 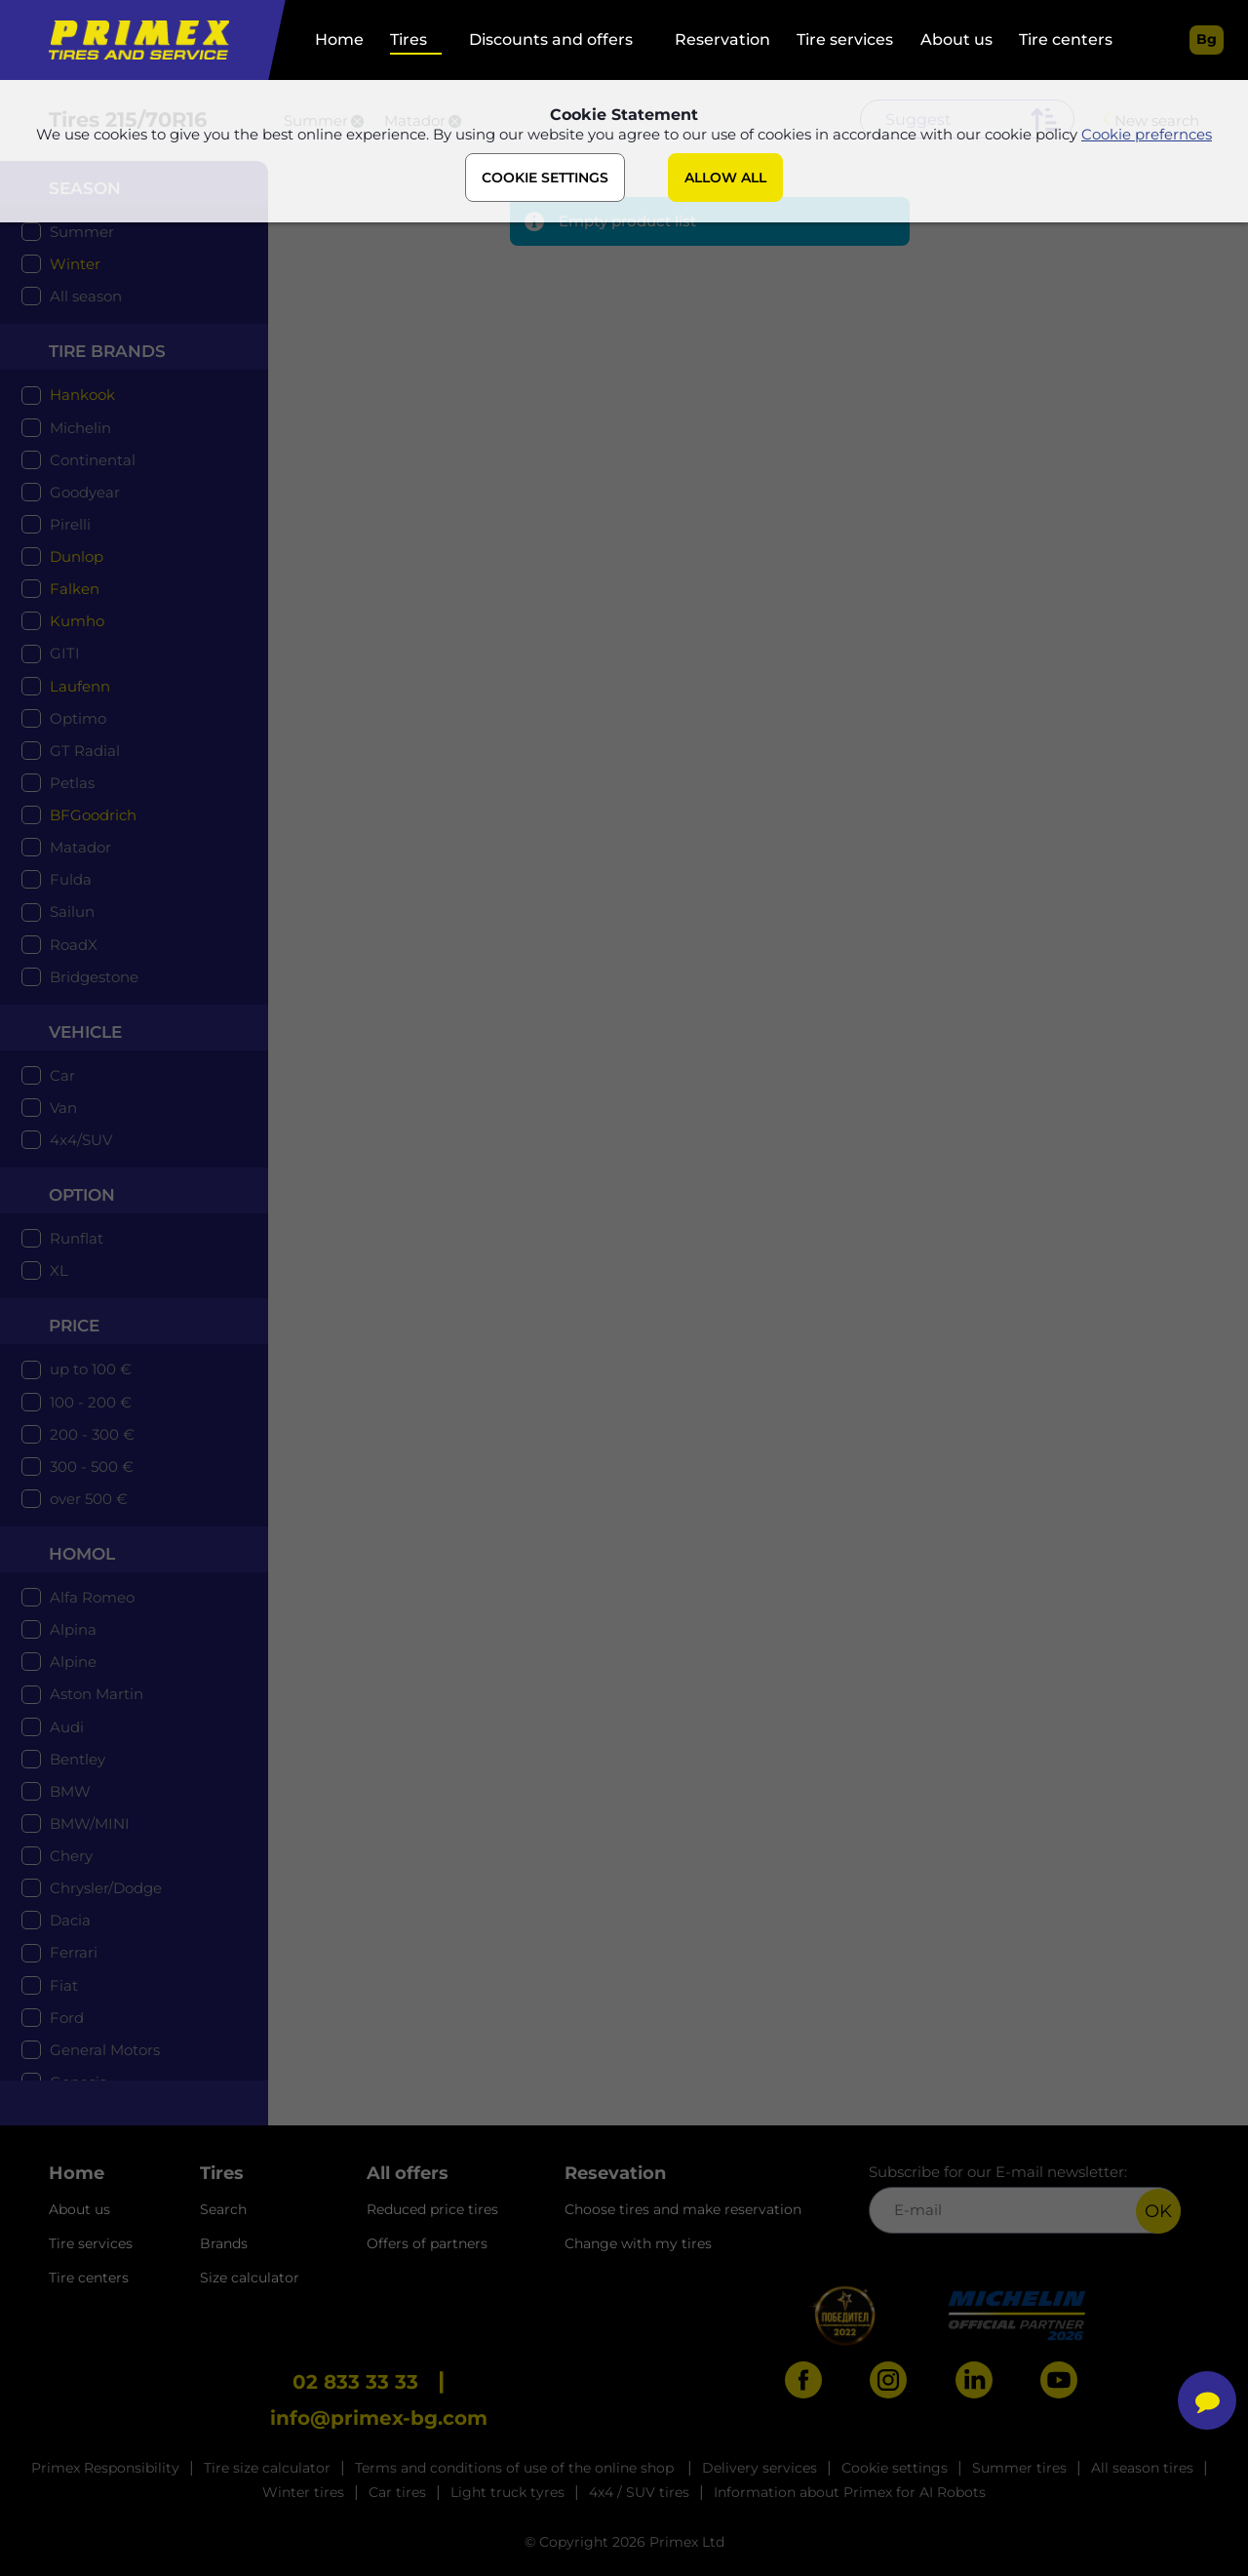 What do you see at coordinates (74, 1952) in the screenshot?
I see `Ferrari` at bounding box center [74, 1952].